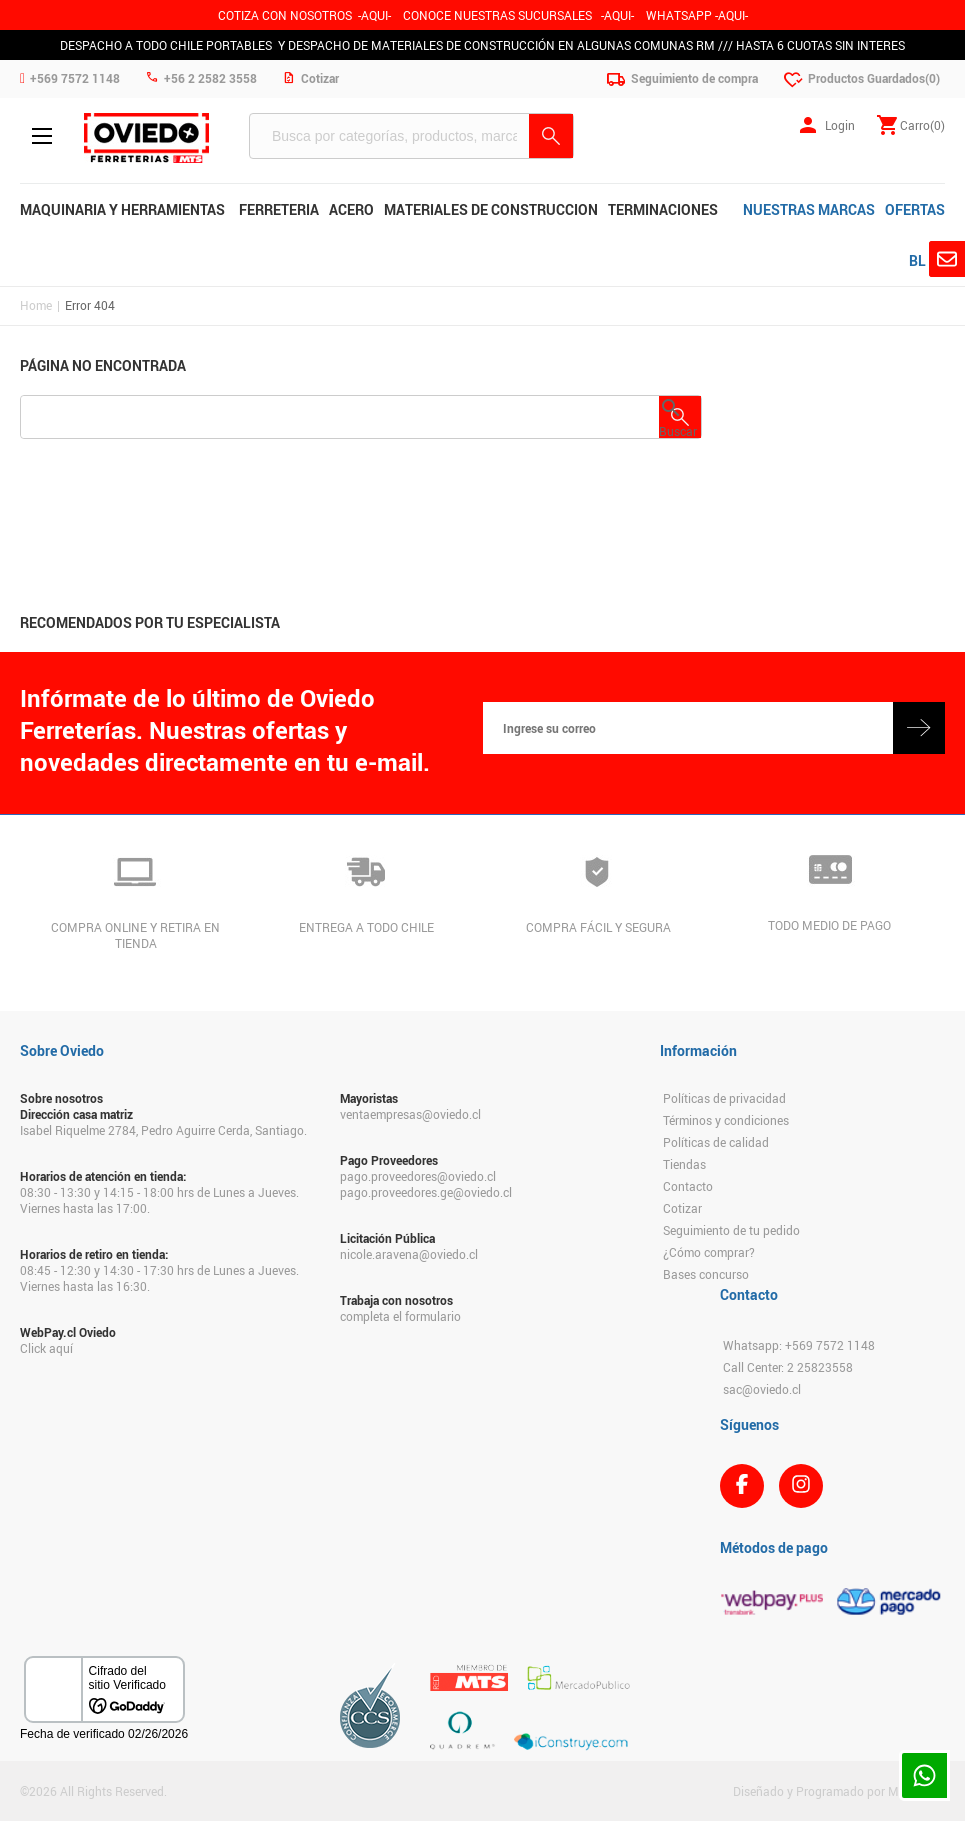 The height and width of the screenshot is (1821, 965). What do you see at coordinates (927, 260) in the screenshot?
I see `BLOG` at bounding box center [927, 260].